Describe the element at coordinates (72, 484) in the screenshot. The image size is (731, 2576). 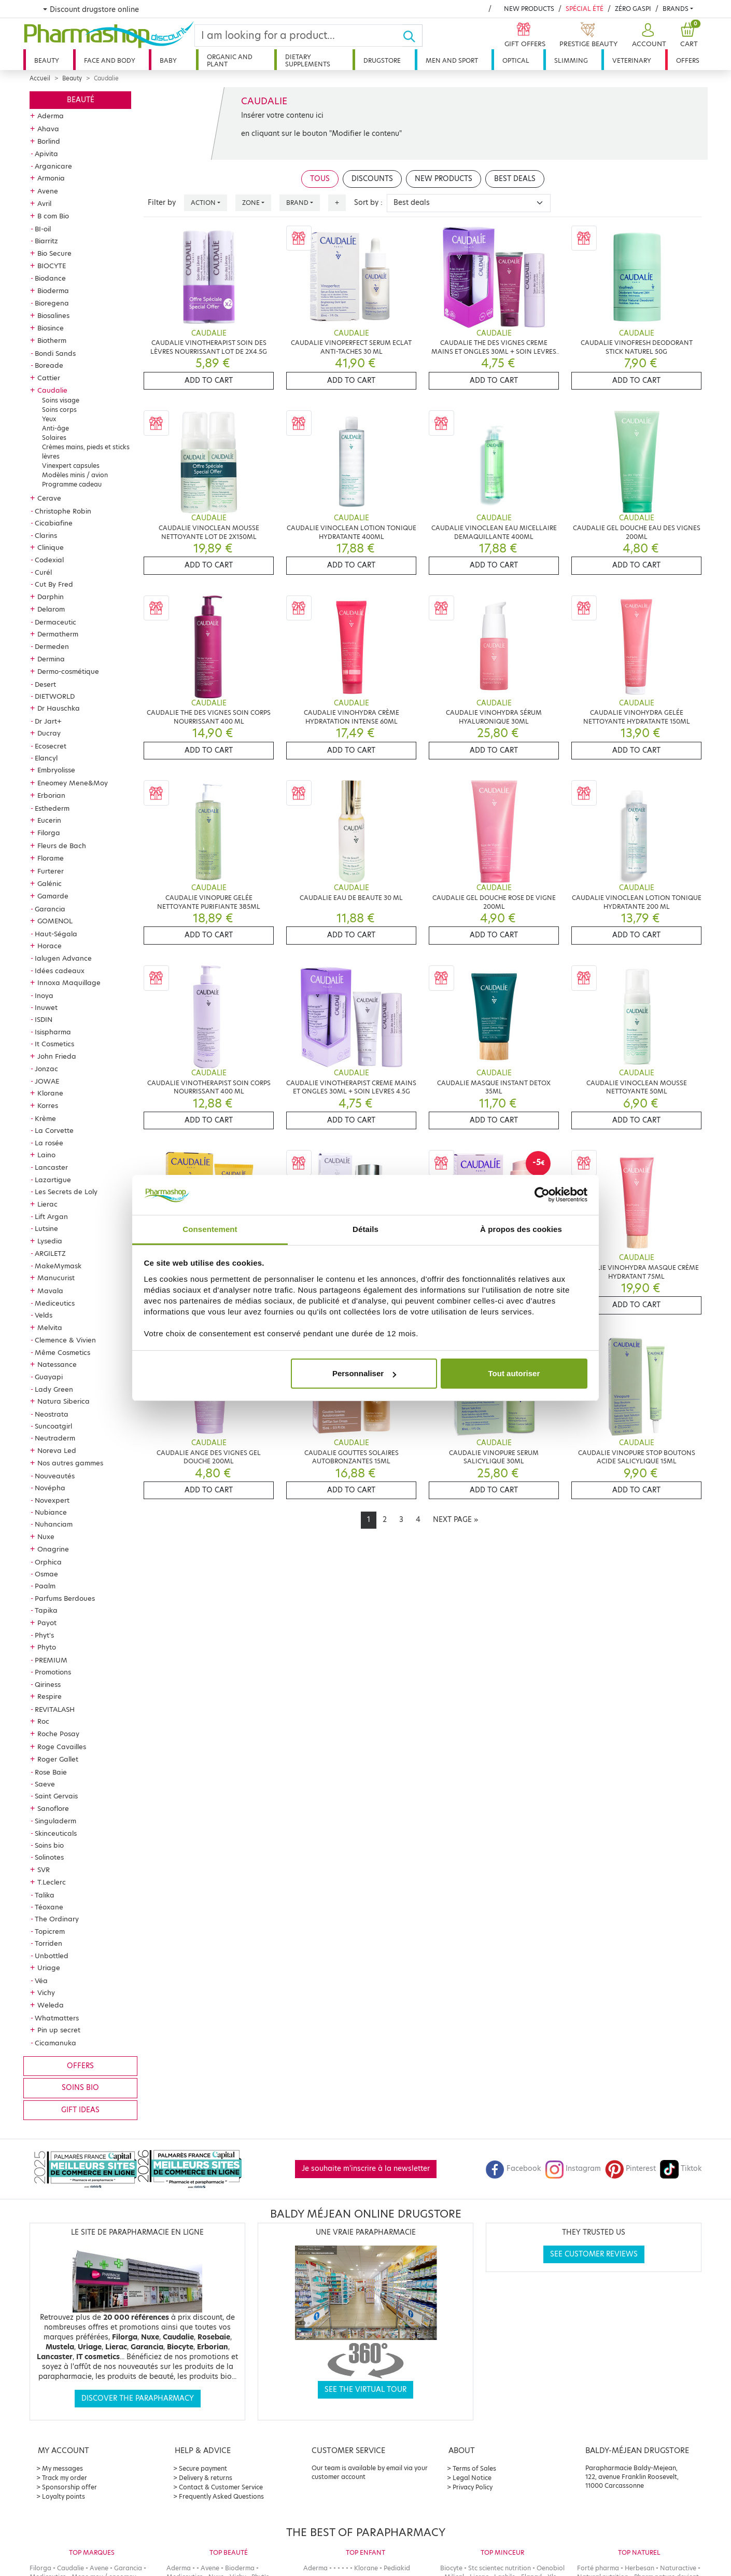
I see `Programme cadeau` at that location.